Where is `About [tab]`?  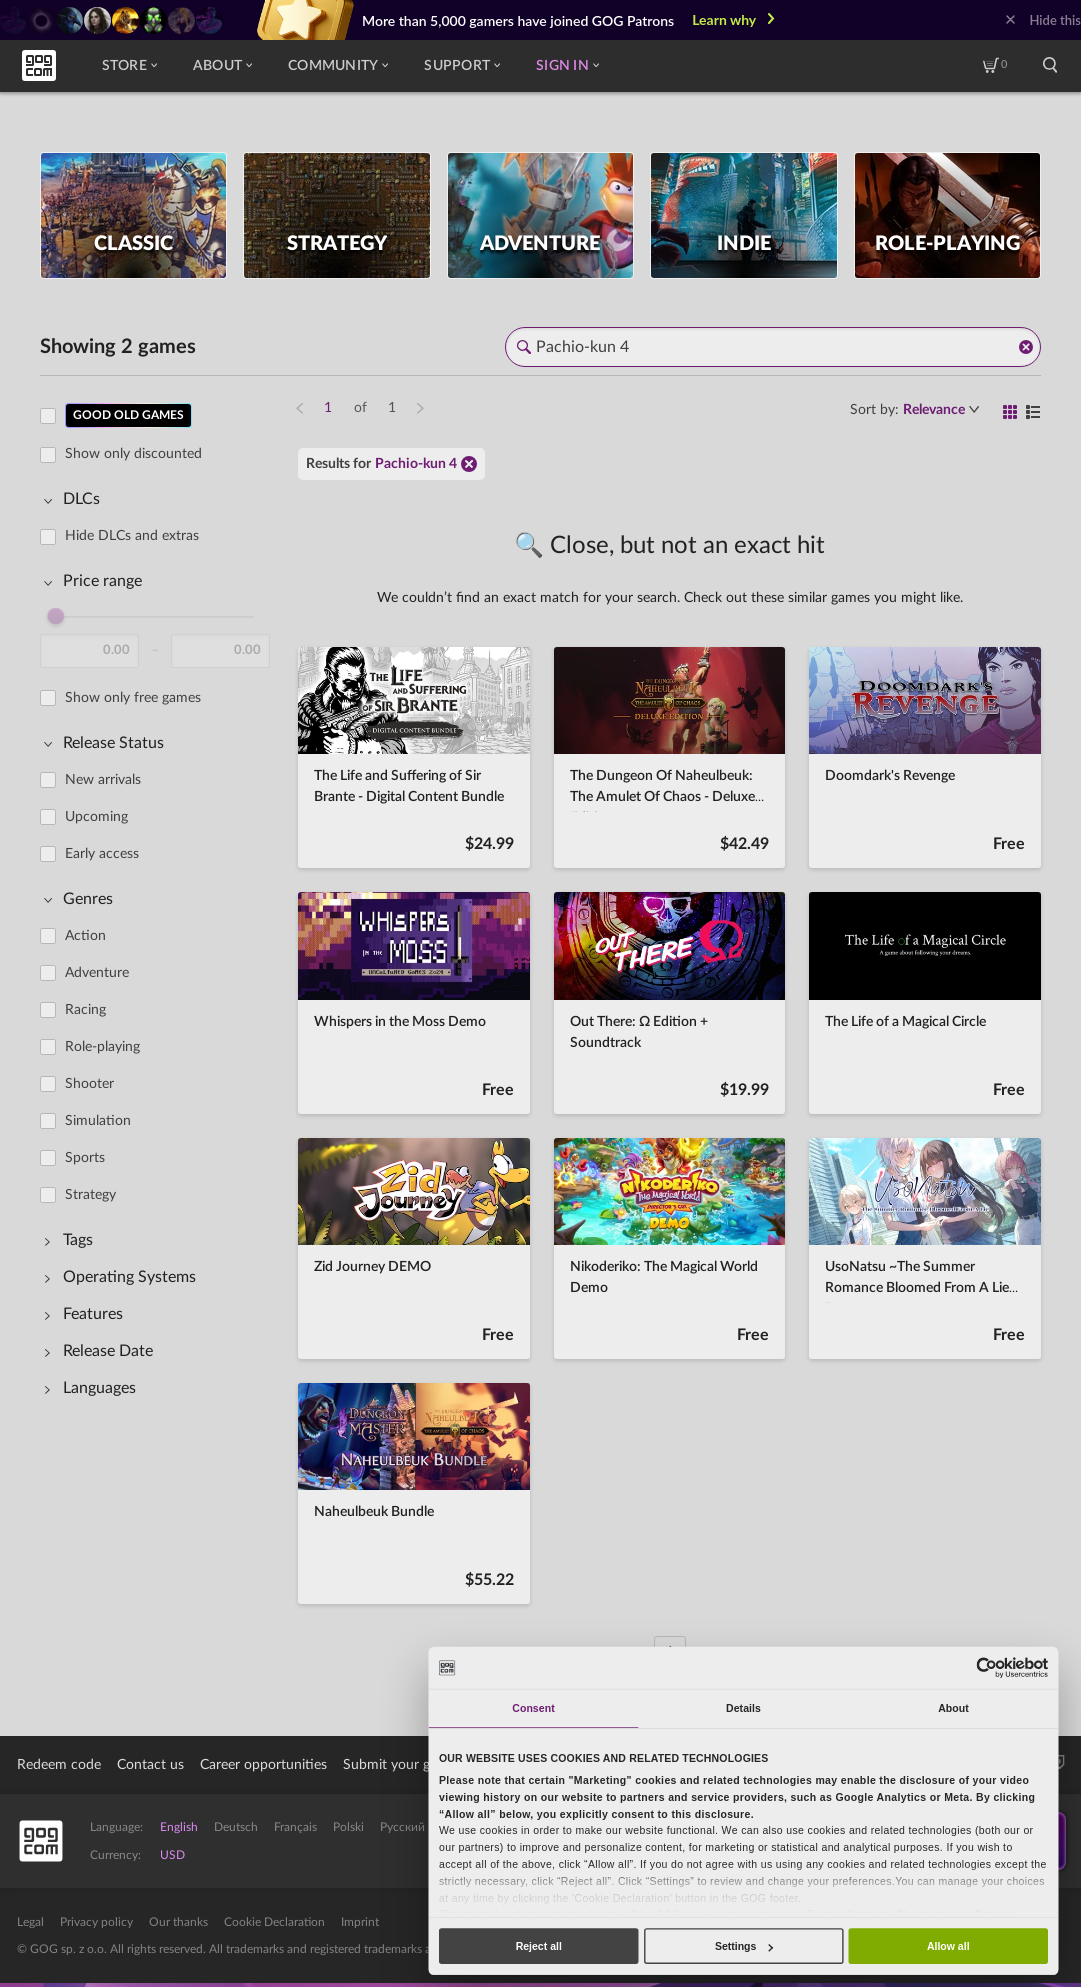 About [tab] is located at coordinates (953, 1708).